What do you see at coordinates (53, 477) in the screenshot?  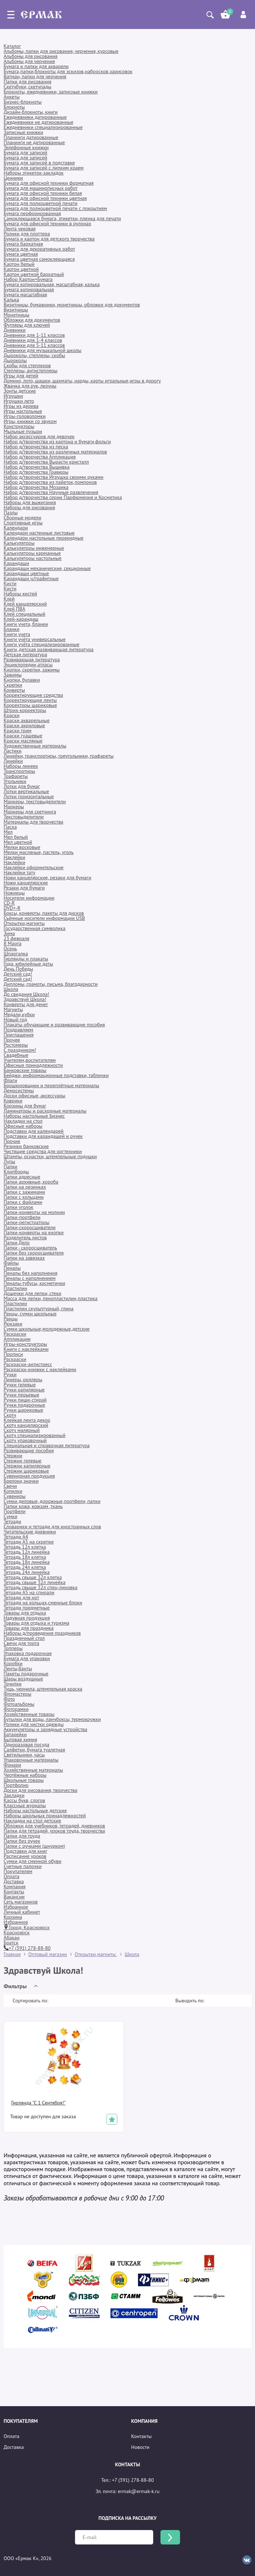 I see `Набор д/творчества Игрушка своими руками` at bounding box center [53, 477].